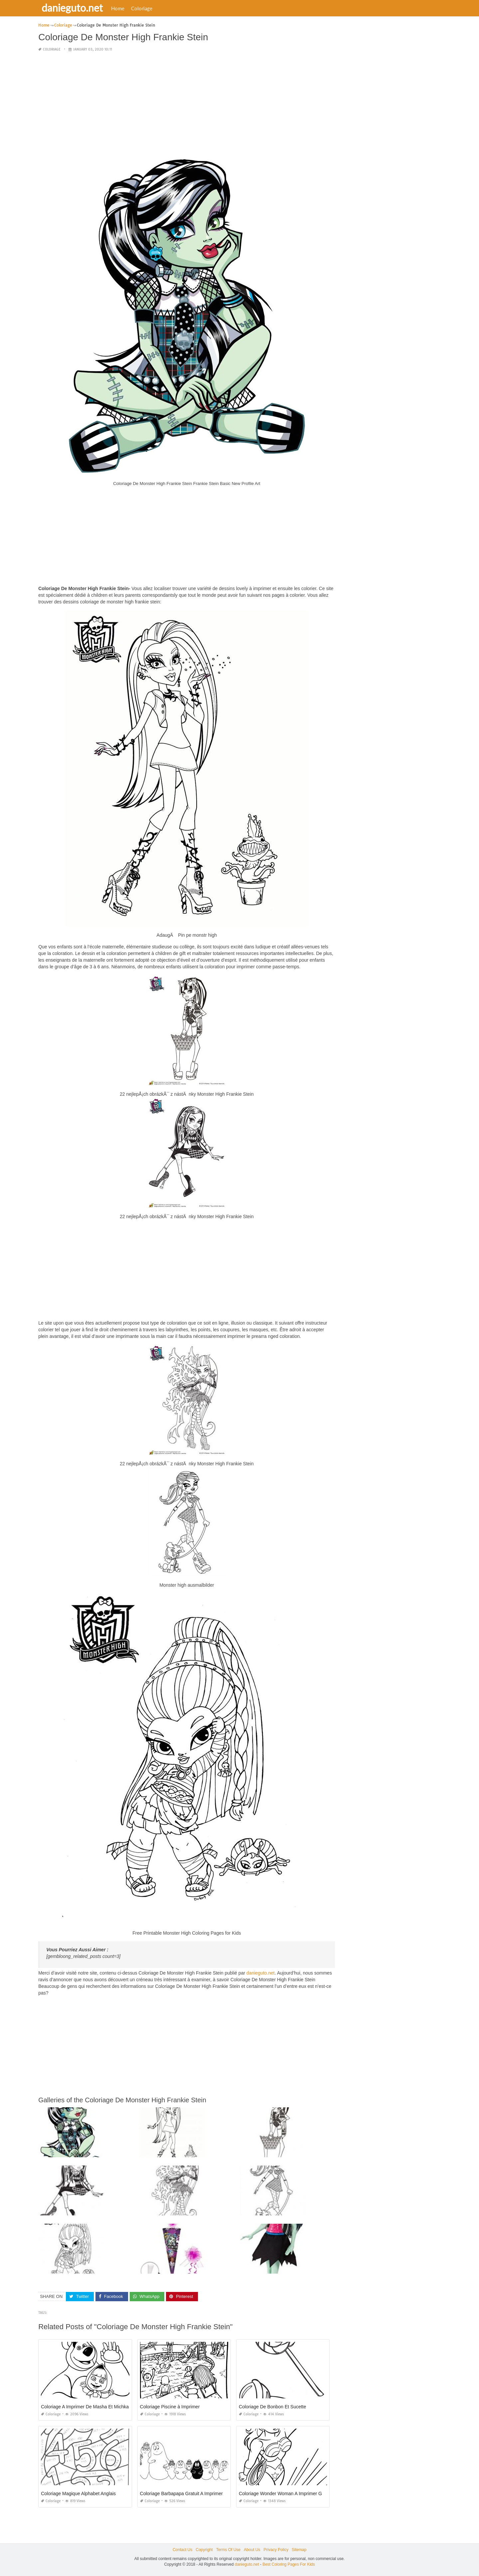 Image resolution: width=479 pixels, height=2576 pixels. What do you see at coordinates (72, 8) in the screenshot?
I see `danieguto.net` at bounding box center [72, 8].